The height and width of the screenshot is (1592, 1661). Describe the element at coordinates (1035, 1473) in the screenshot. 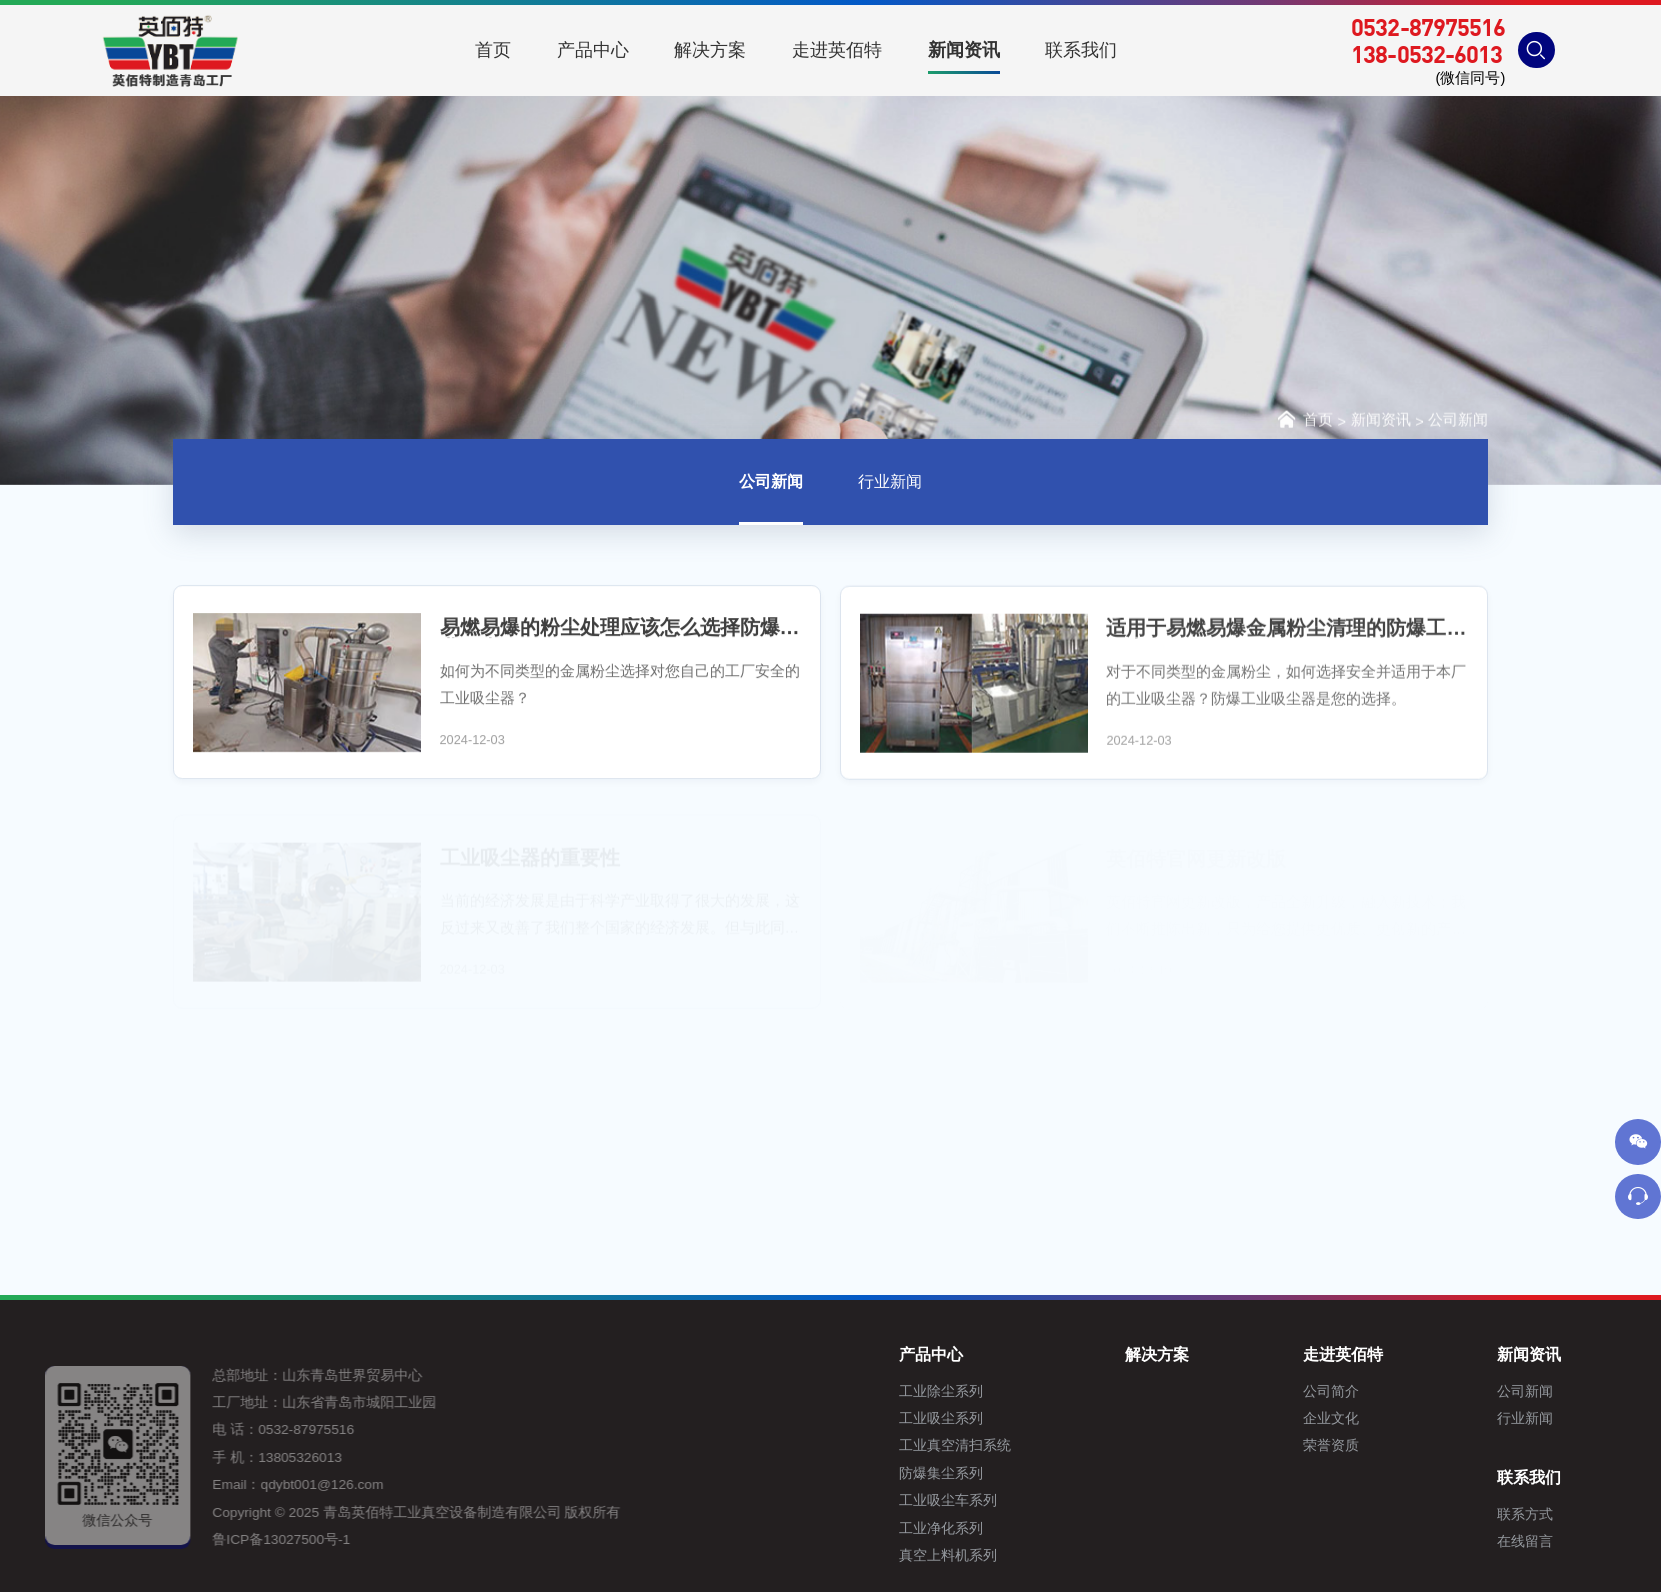

I see `防爆集尘系列` at that location.